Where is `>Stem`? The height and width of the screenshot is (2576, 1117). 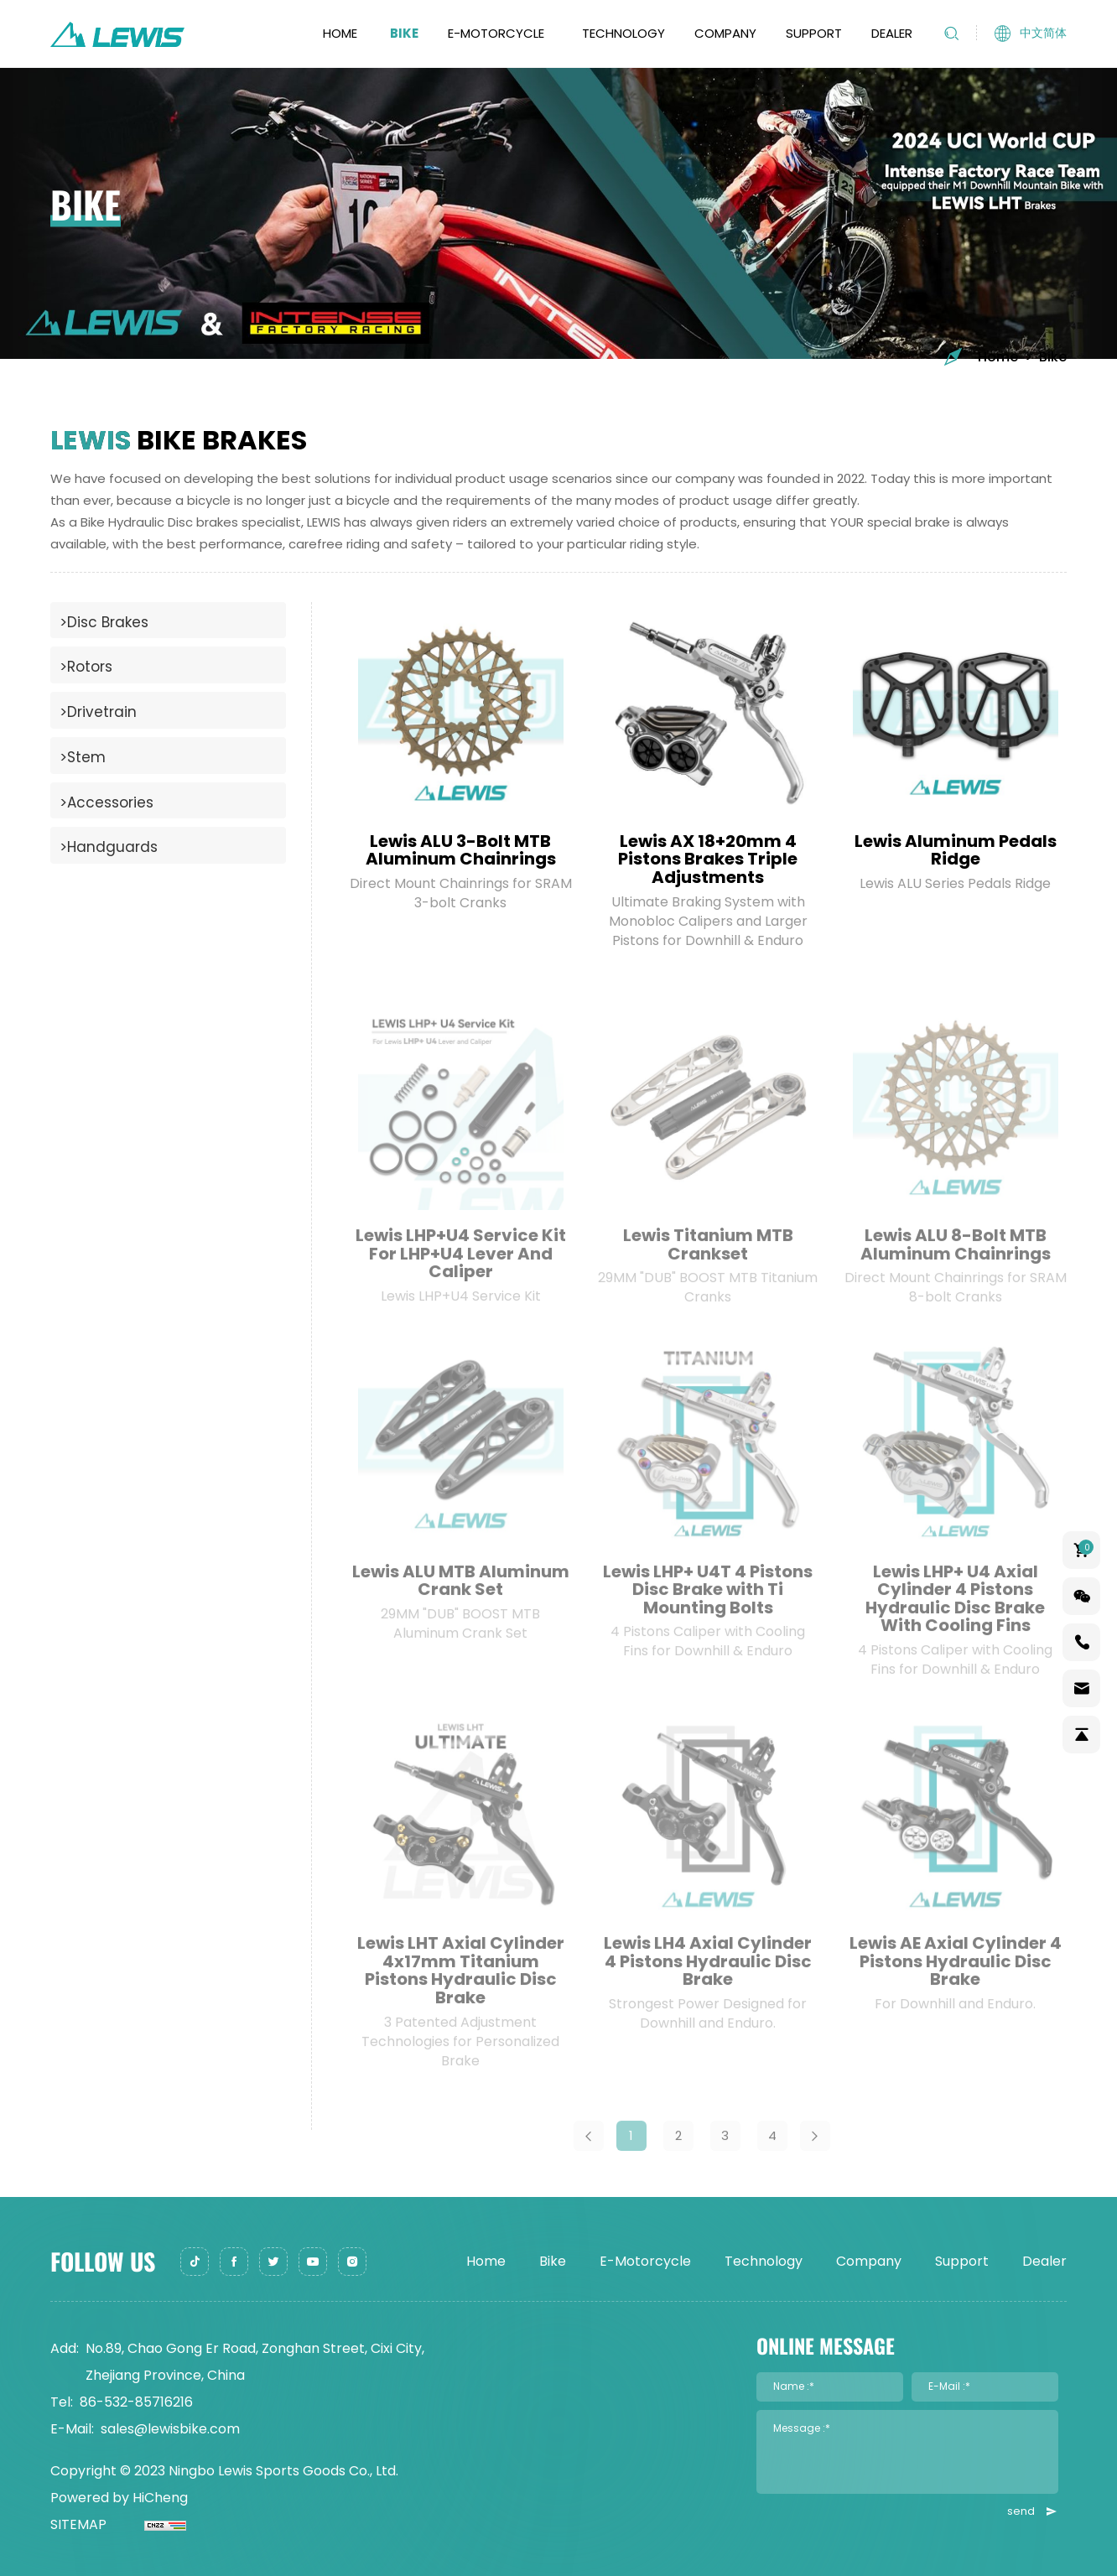
>Stem is located at coordinates (83, 757).